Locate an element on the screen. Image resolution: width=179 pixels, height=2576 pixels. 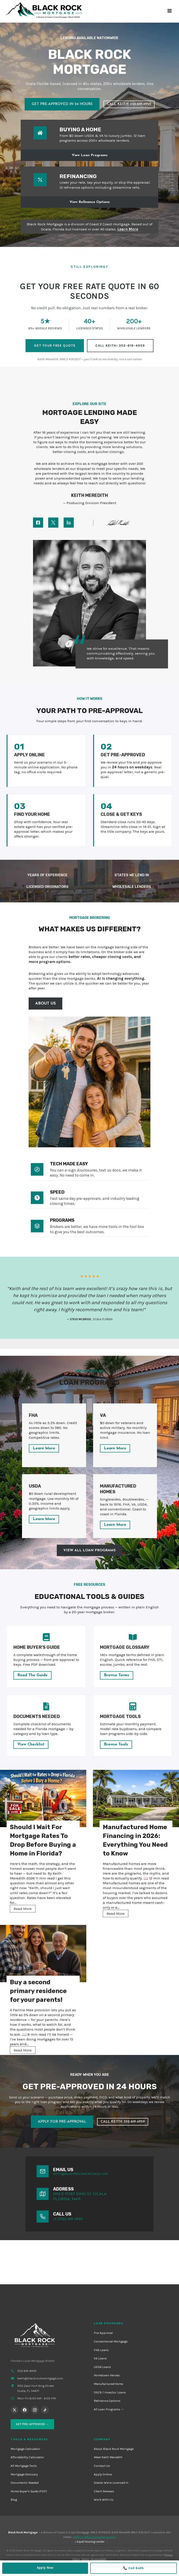
FHA Loans is located at coordinates (101, 2350).